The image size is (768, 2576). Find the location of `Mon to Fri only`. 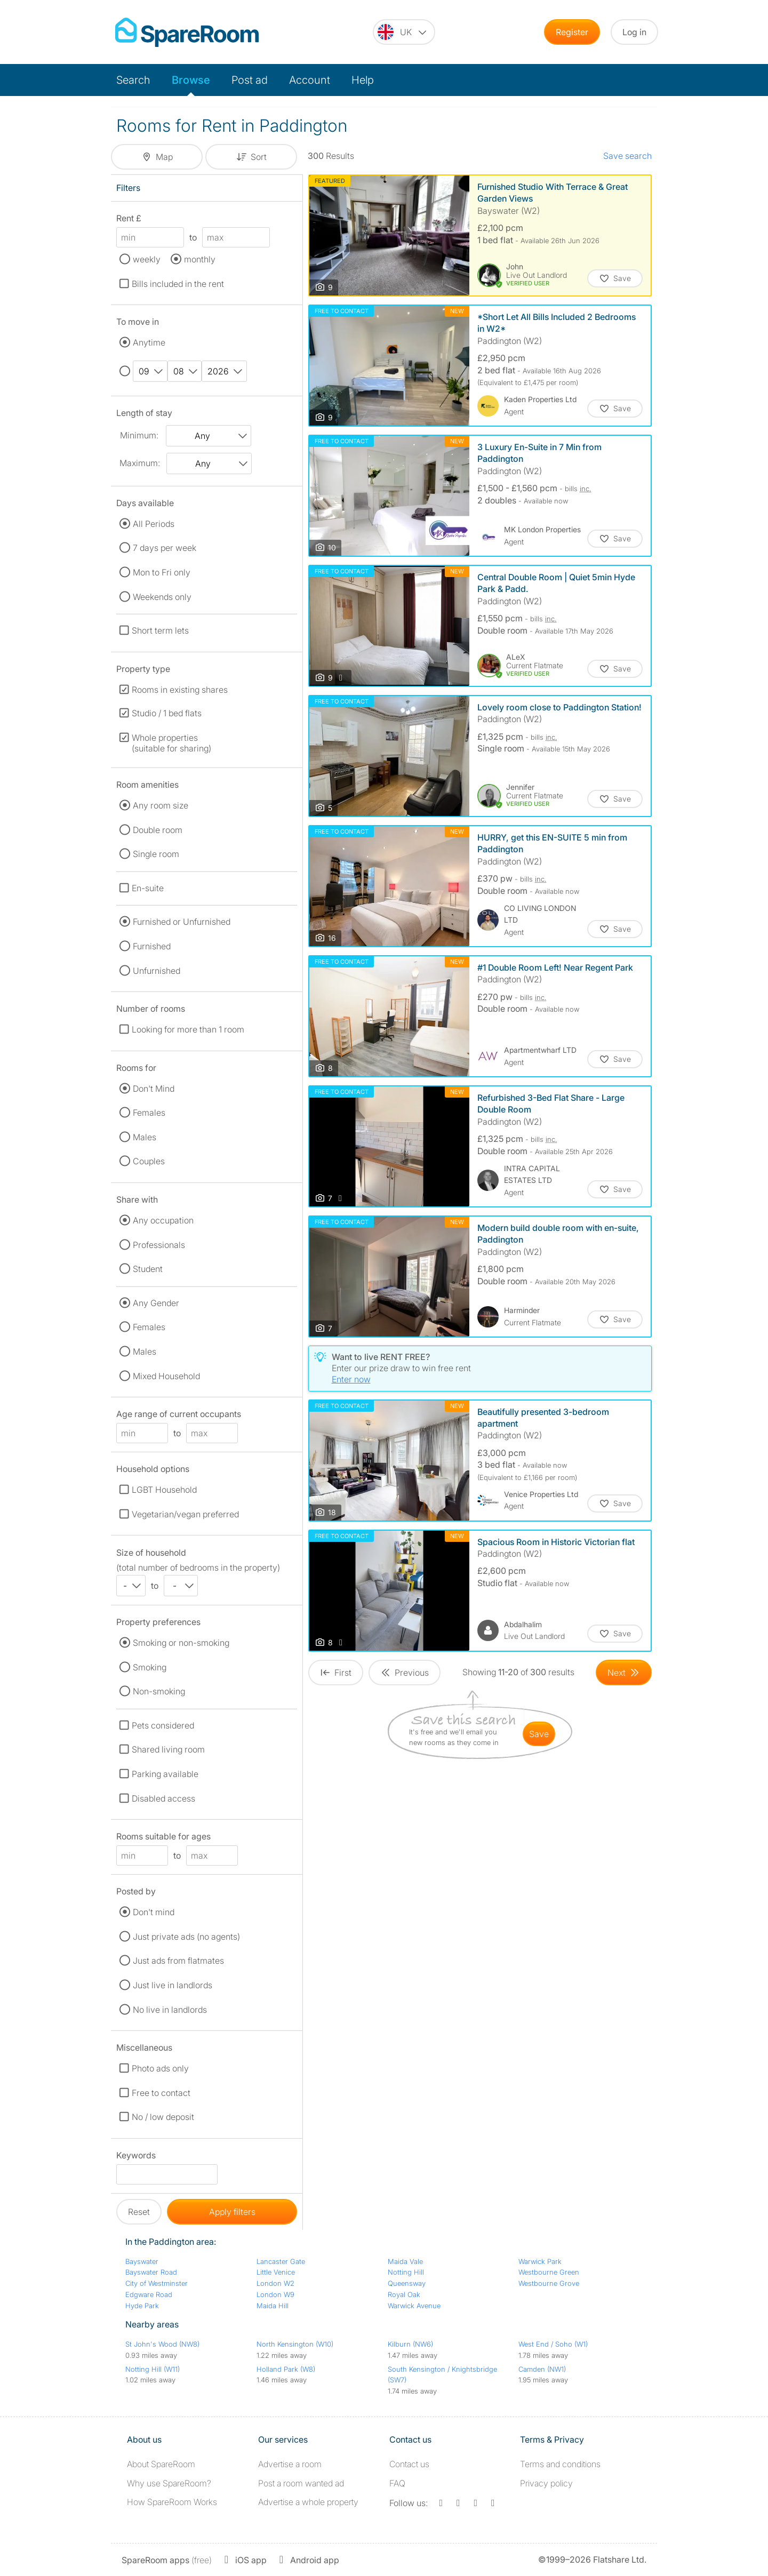

Mon to Fri only is located at coordinates (161, 572).